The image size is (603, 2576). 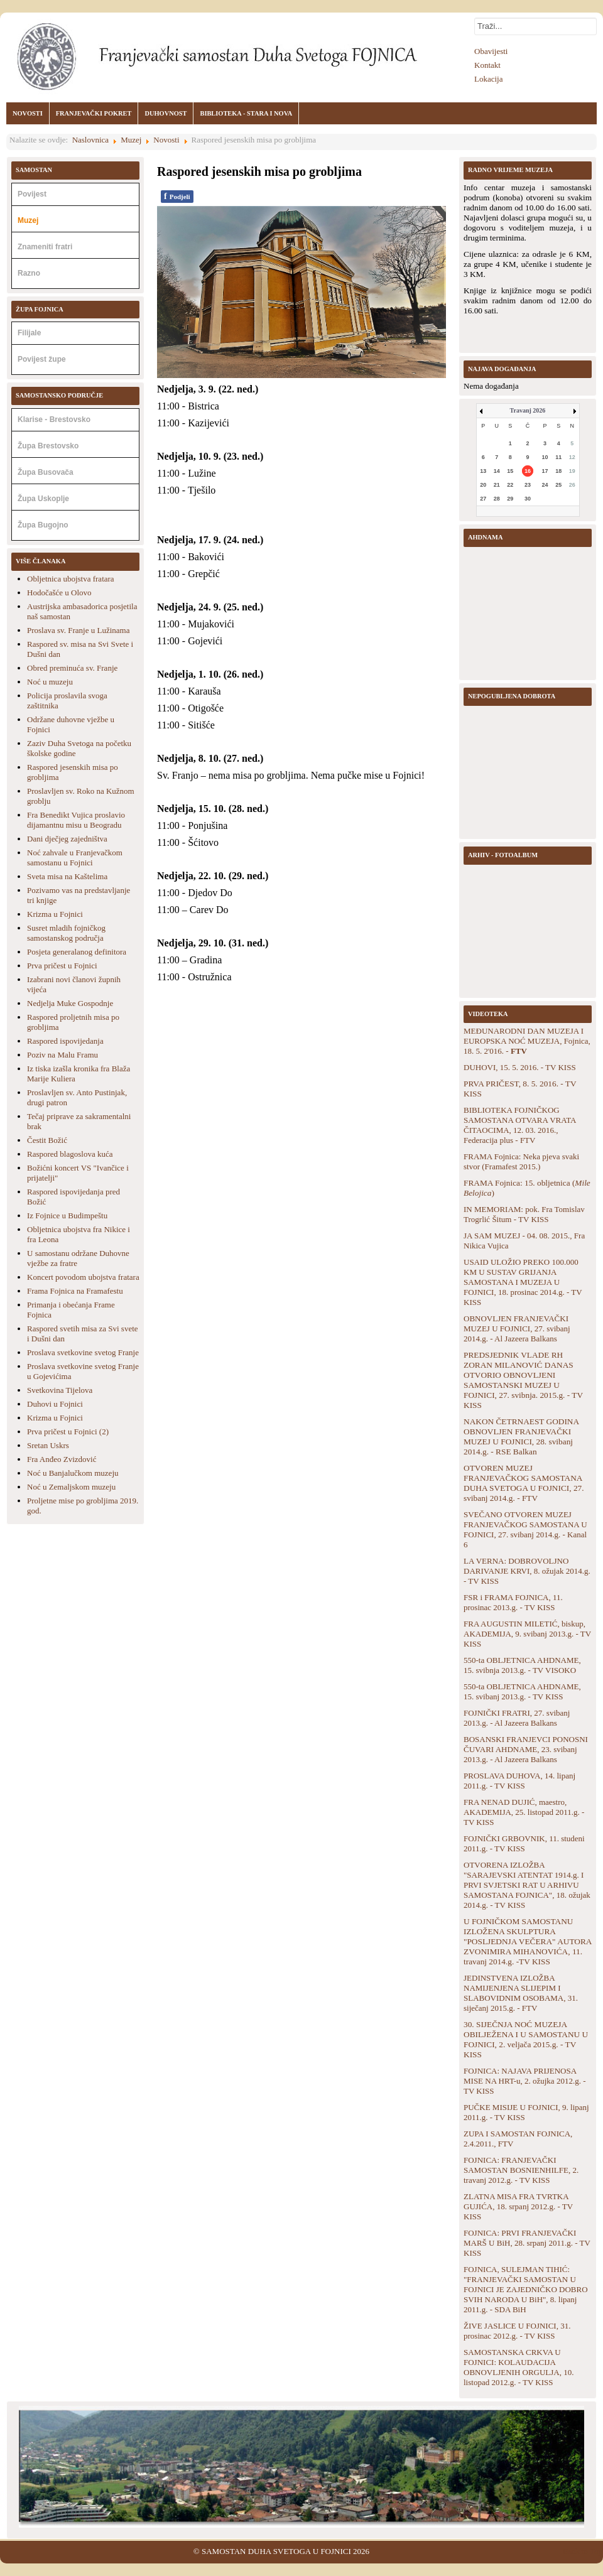 I want to click on OBNOVLJEN FRANJEVAČKI MUZEJ U FOJNICI, 27. svibanj 2014.g. - Al Jazeera Balkans, so click(x=517, y=1328).